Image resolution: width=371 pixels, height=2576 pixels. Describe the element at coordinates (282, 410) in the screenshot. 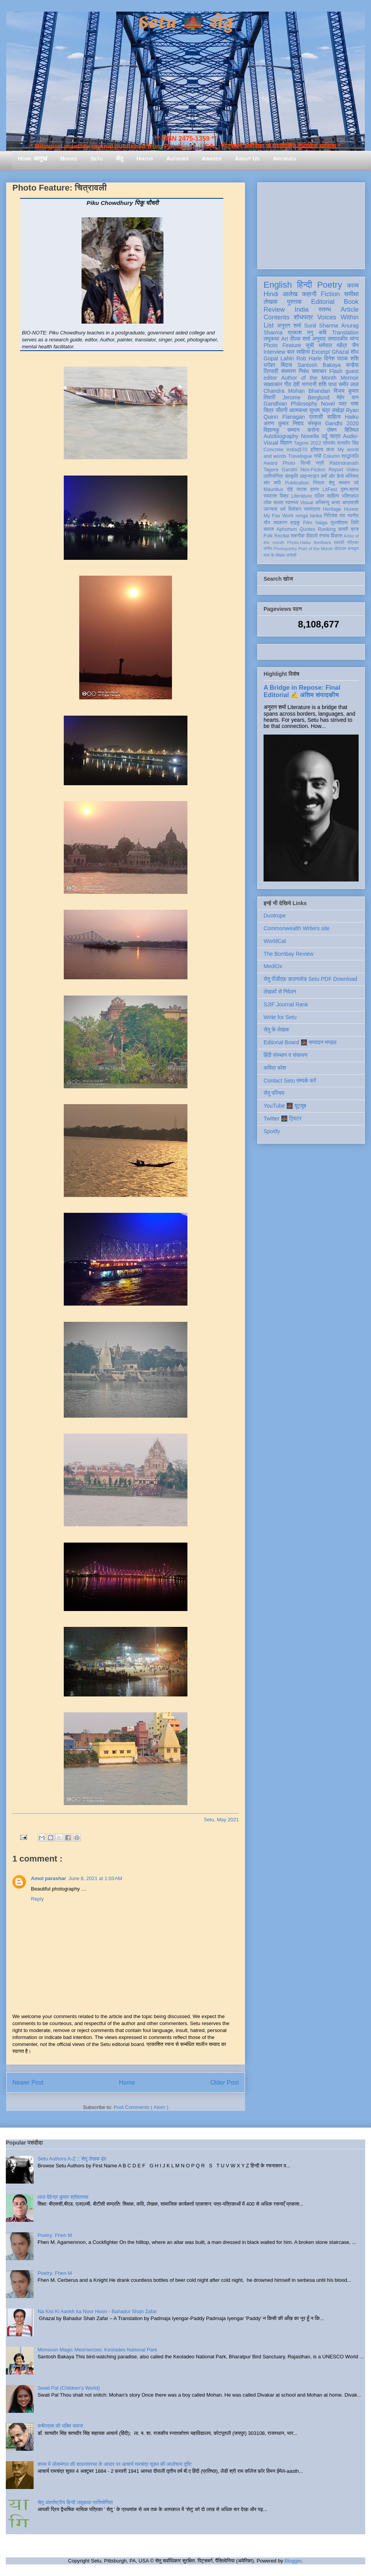

I see `जीवनी` at that location.